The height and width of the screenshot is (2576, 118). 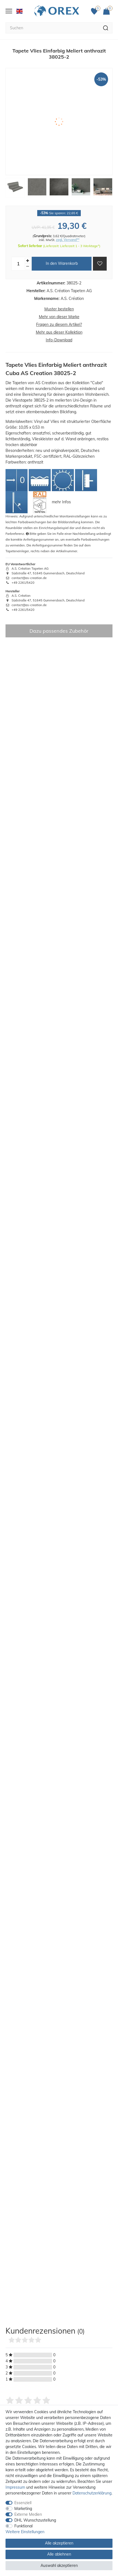 What do you see at coordinates (59, 316) in the screenshot?
I see `Mehr von dieser Marke` at bounding box center [59, 316].